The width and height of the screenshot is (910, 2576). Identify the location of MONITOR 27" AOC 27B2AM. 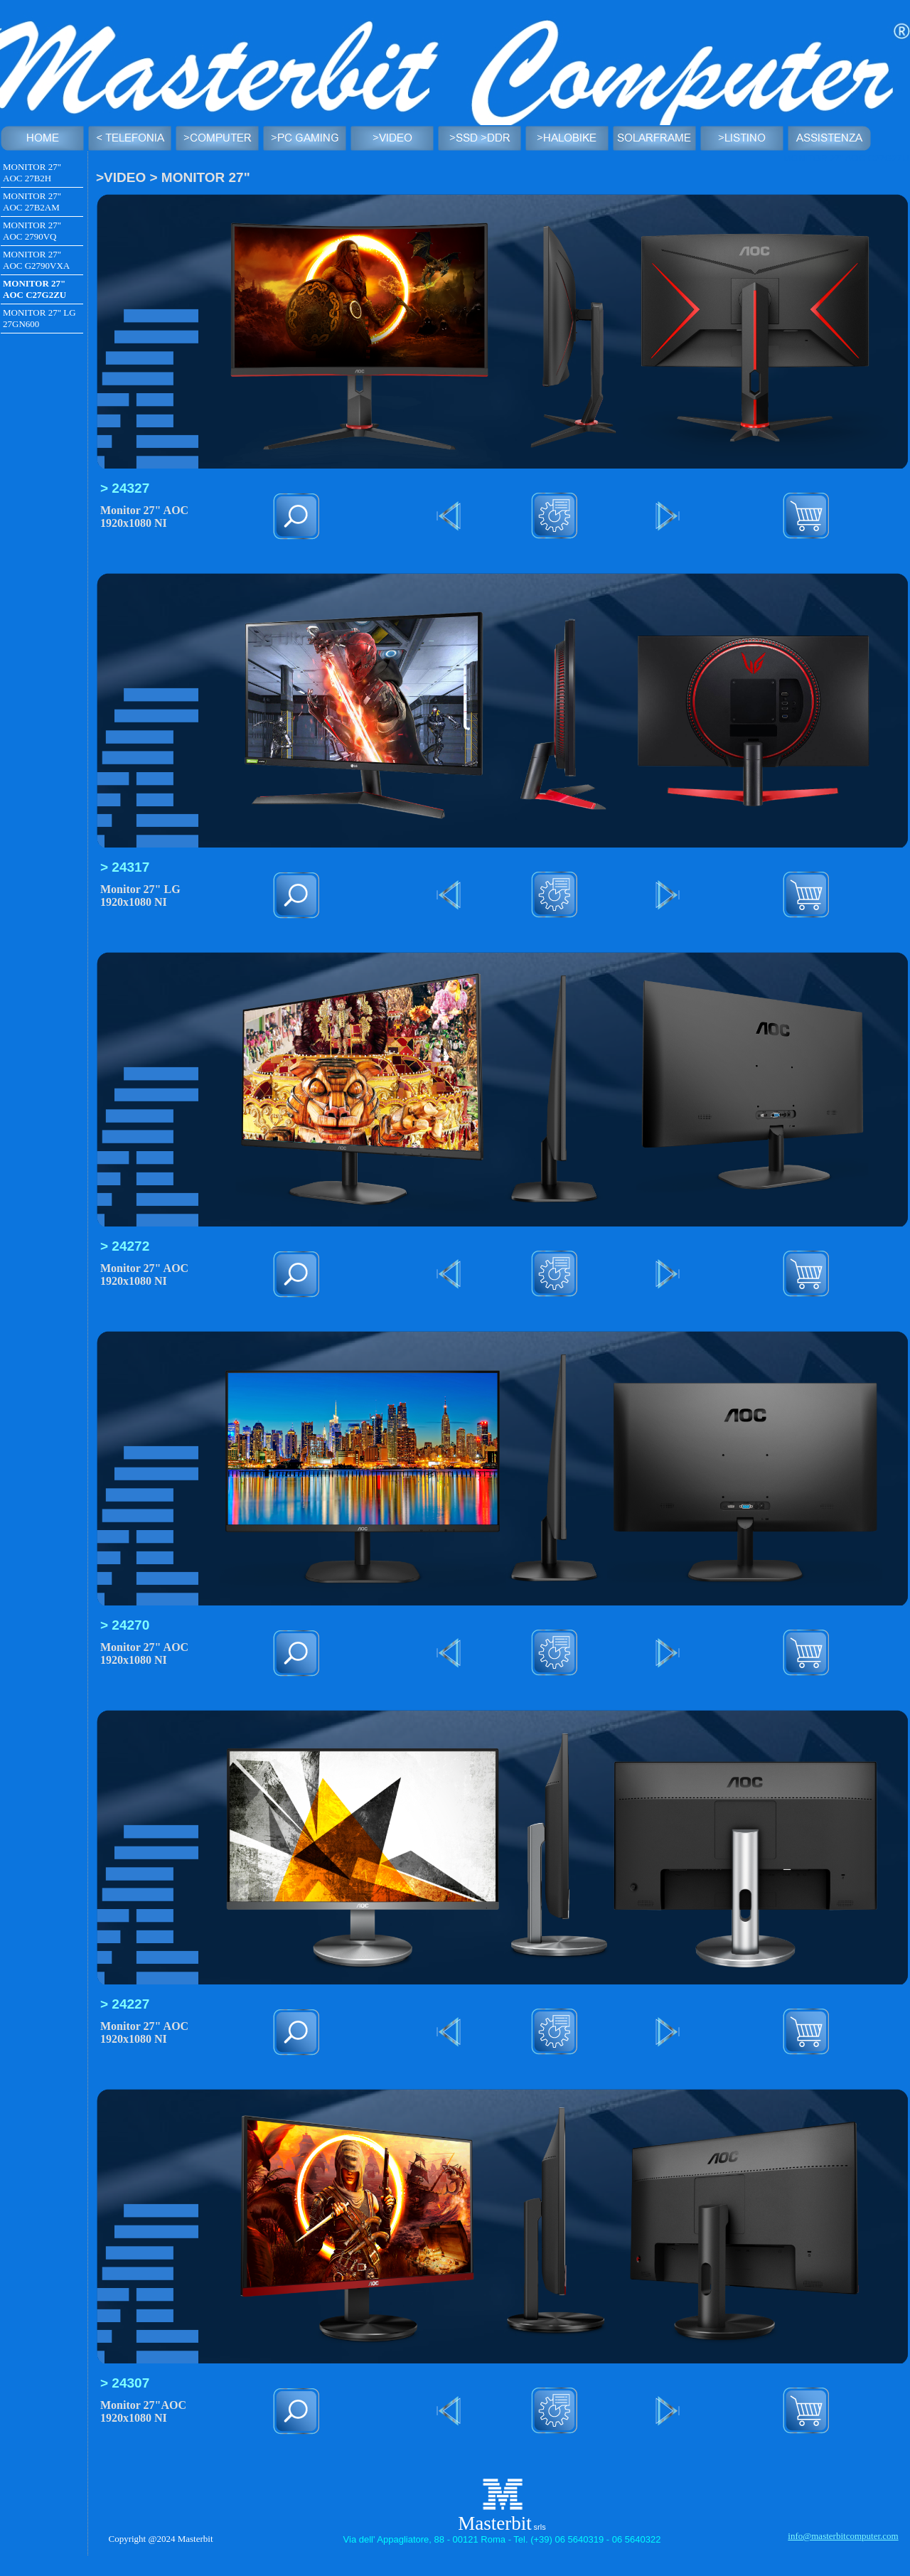
(32, 202).